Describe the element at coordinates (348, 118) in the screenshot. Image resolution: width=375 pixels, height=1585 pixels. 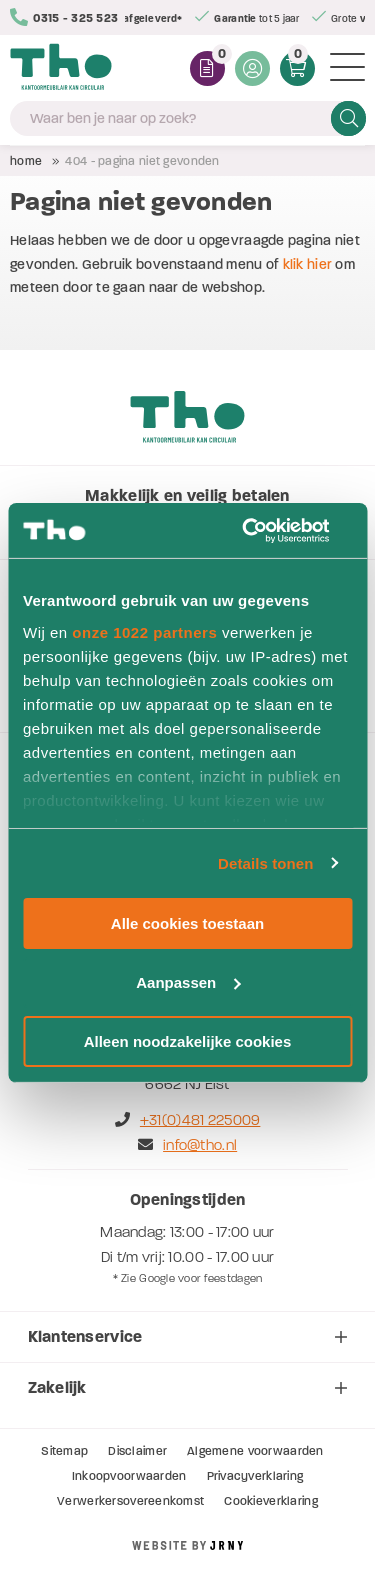
I see `Zoeken` at that location.